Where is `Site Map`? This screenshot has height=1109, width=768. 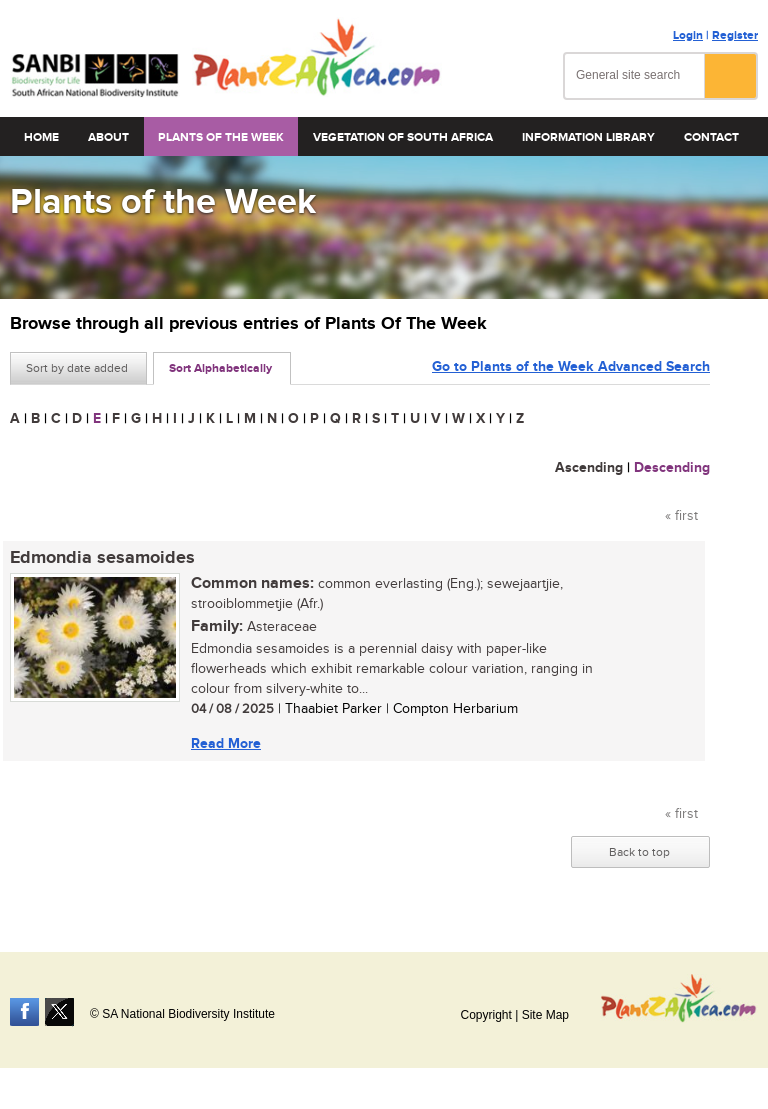
Site Map is located at coordinates (545, 1015).